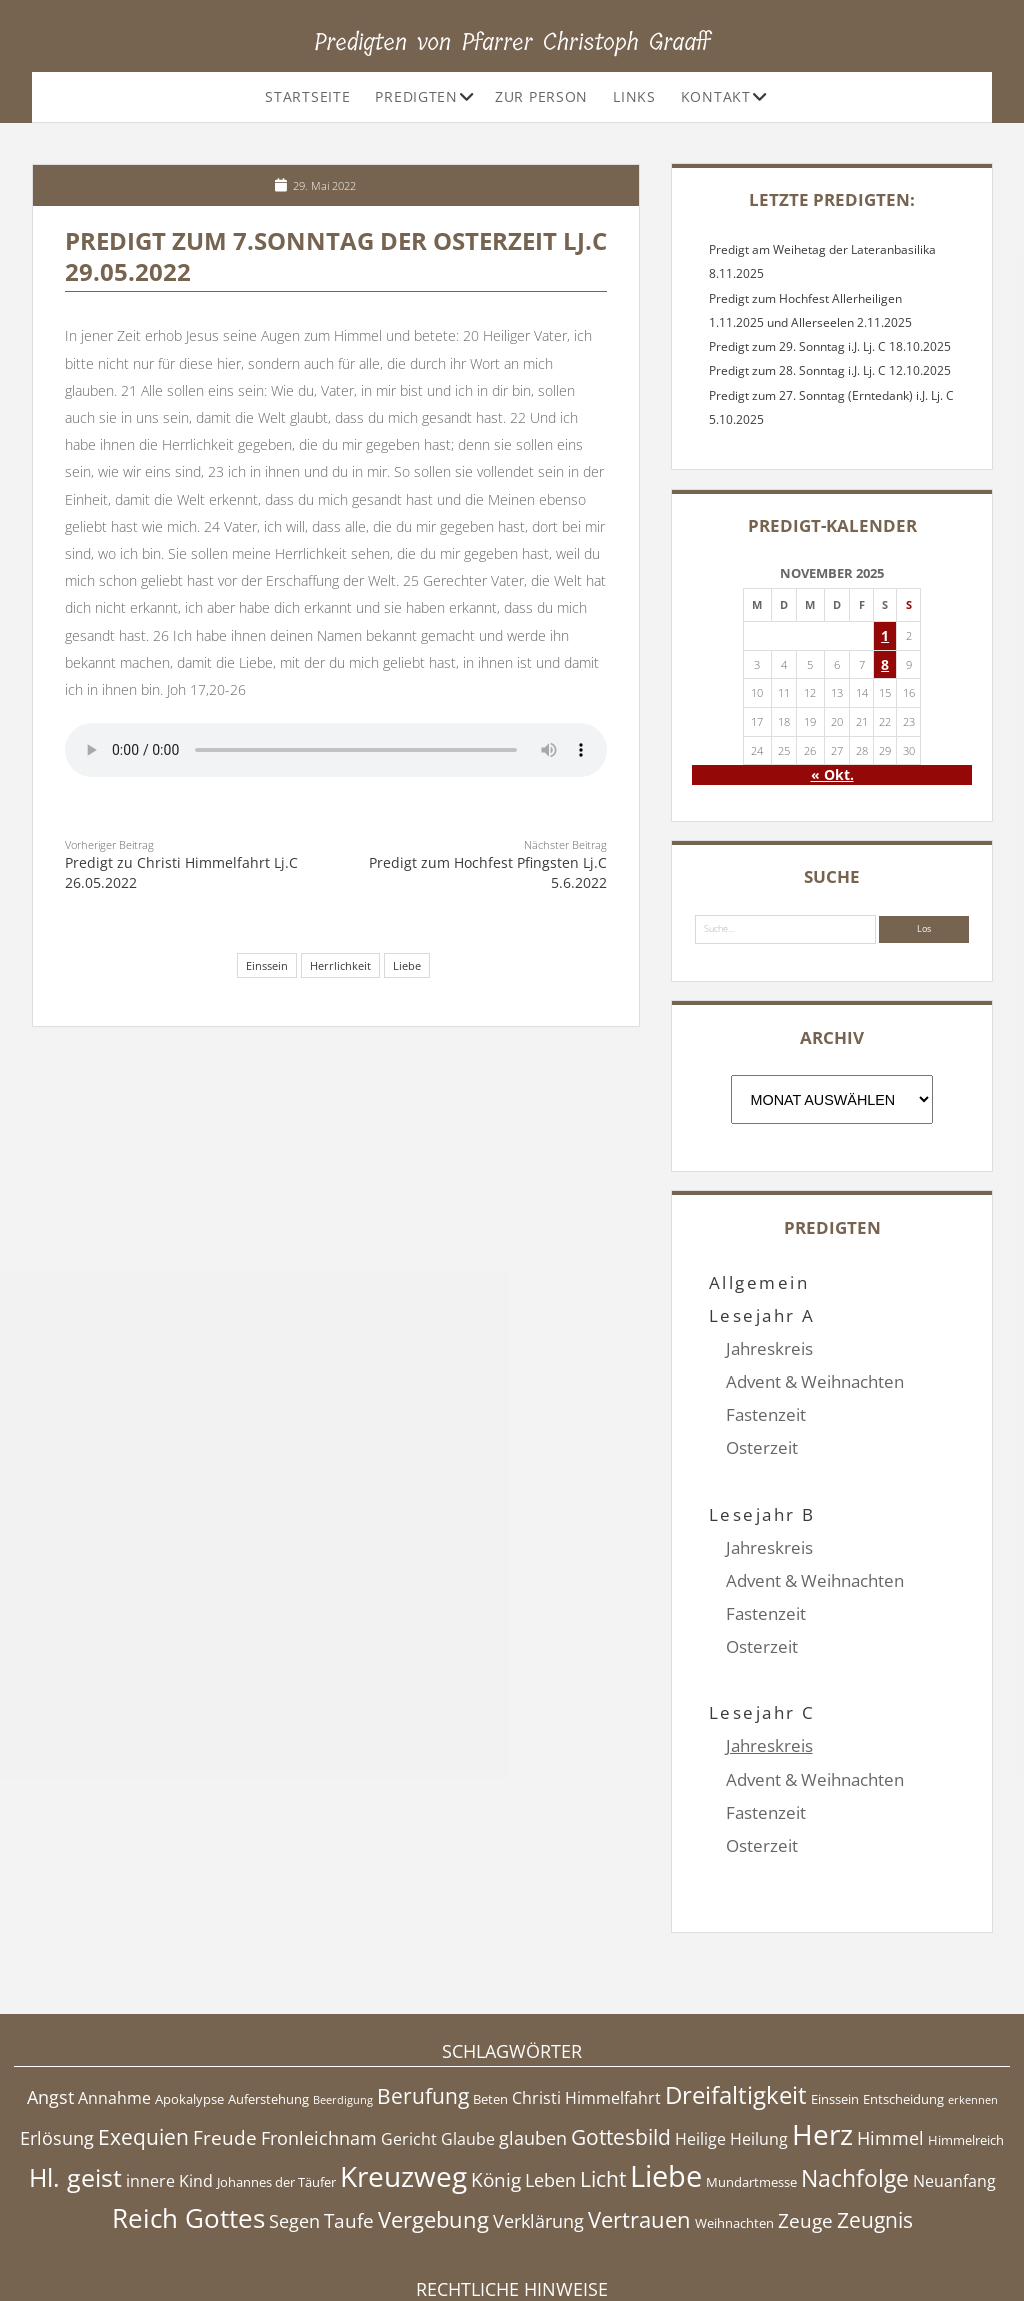 This screenshot has height=2301, width=1024. Describe the element at coordinates (512, 2236) in the screenshot. I see `Impressum` at that location.